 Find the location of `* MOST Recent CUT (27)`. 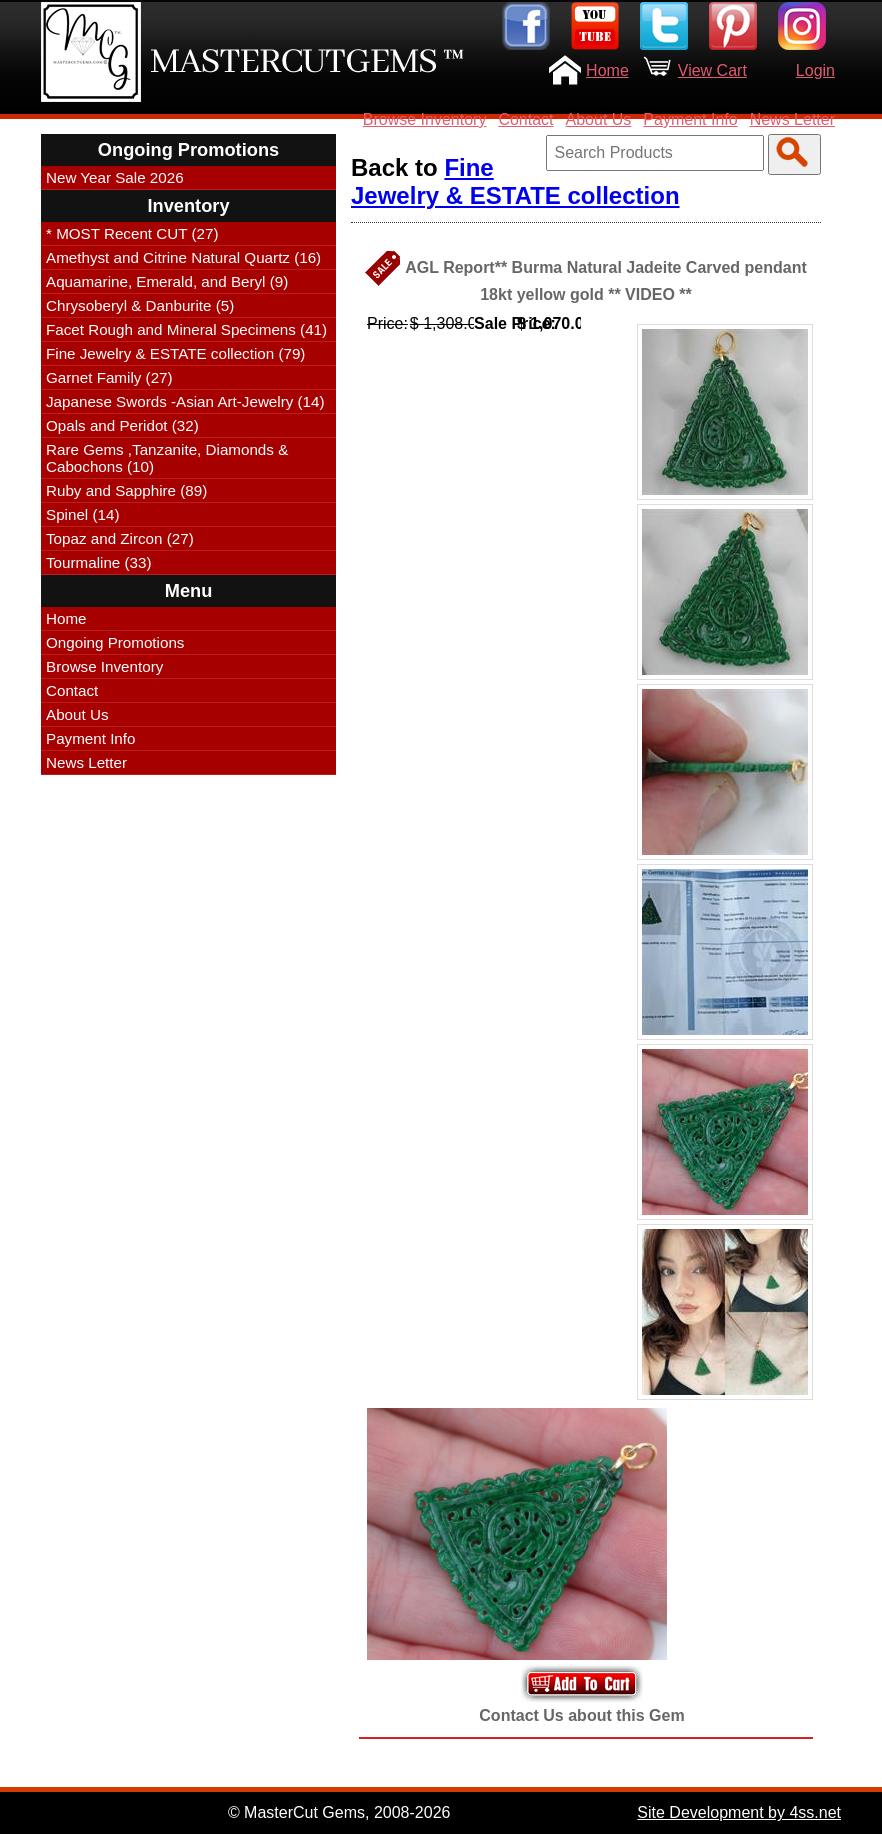

* MOST Recent CUT (27) is located at coordinates (132, 233).